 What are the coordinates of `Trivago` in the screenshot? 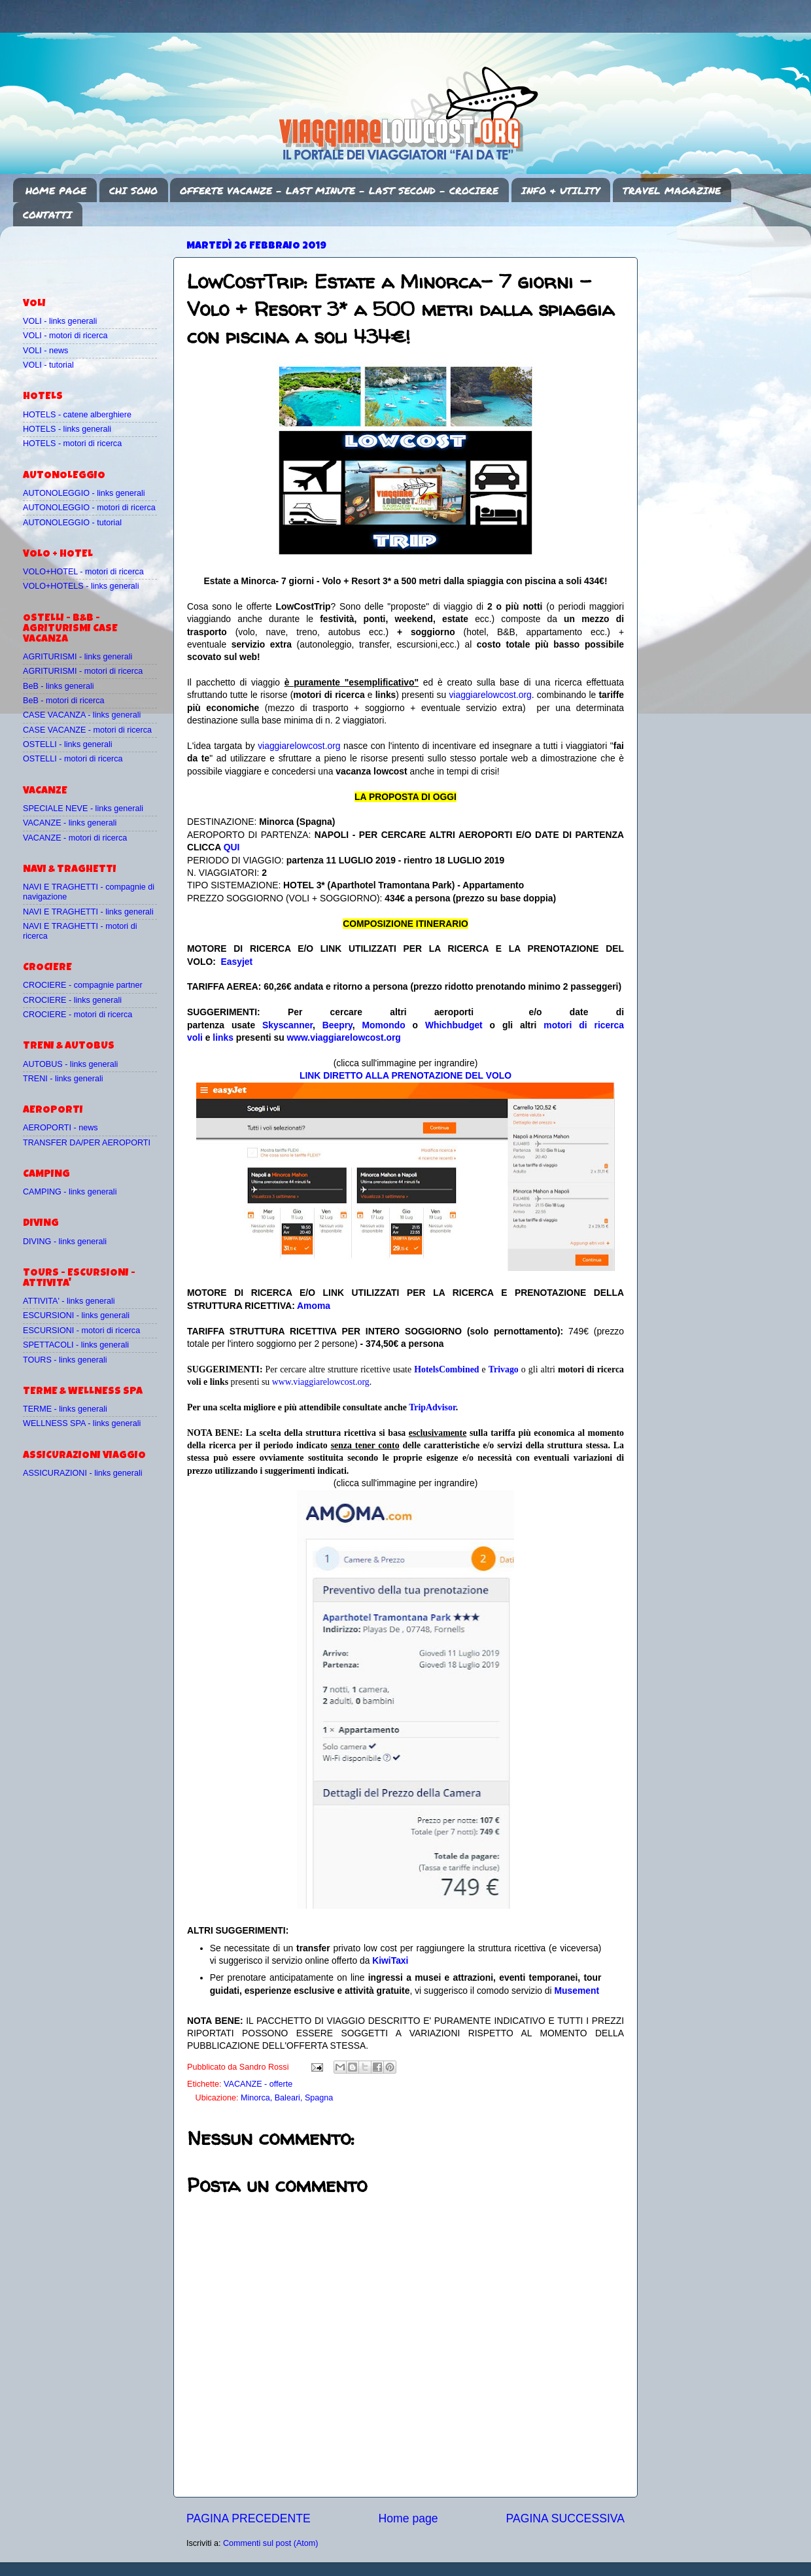 It's located at (504, 1369).